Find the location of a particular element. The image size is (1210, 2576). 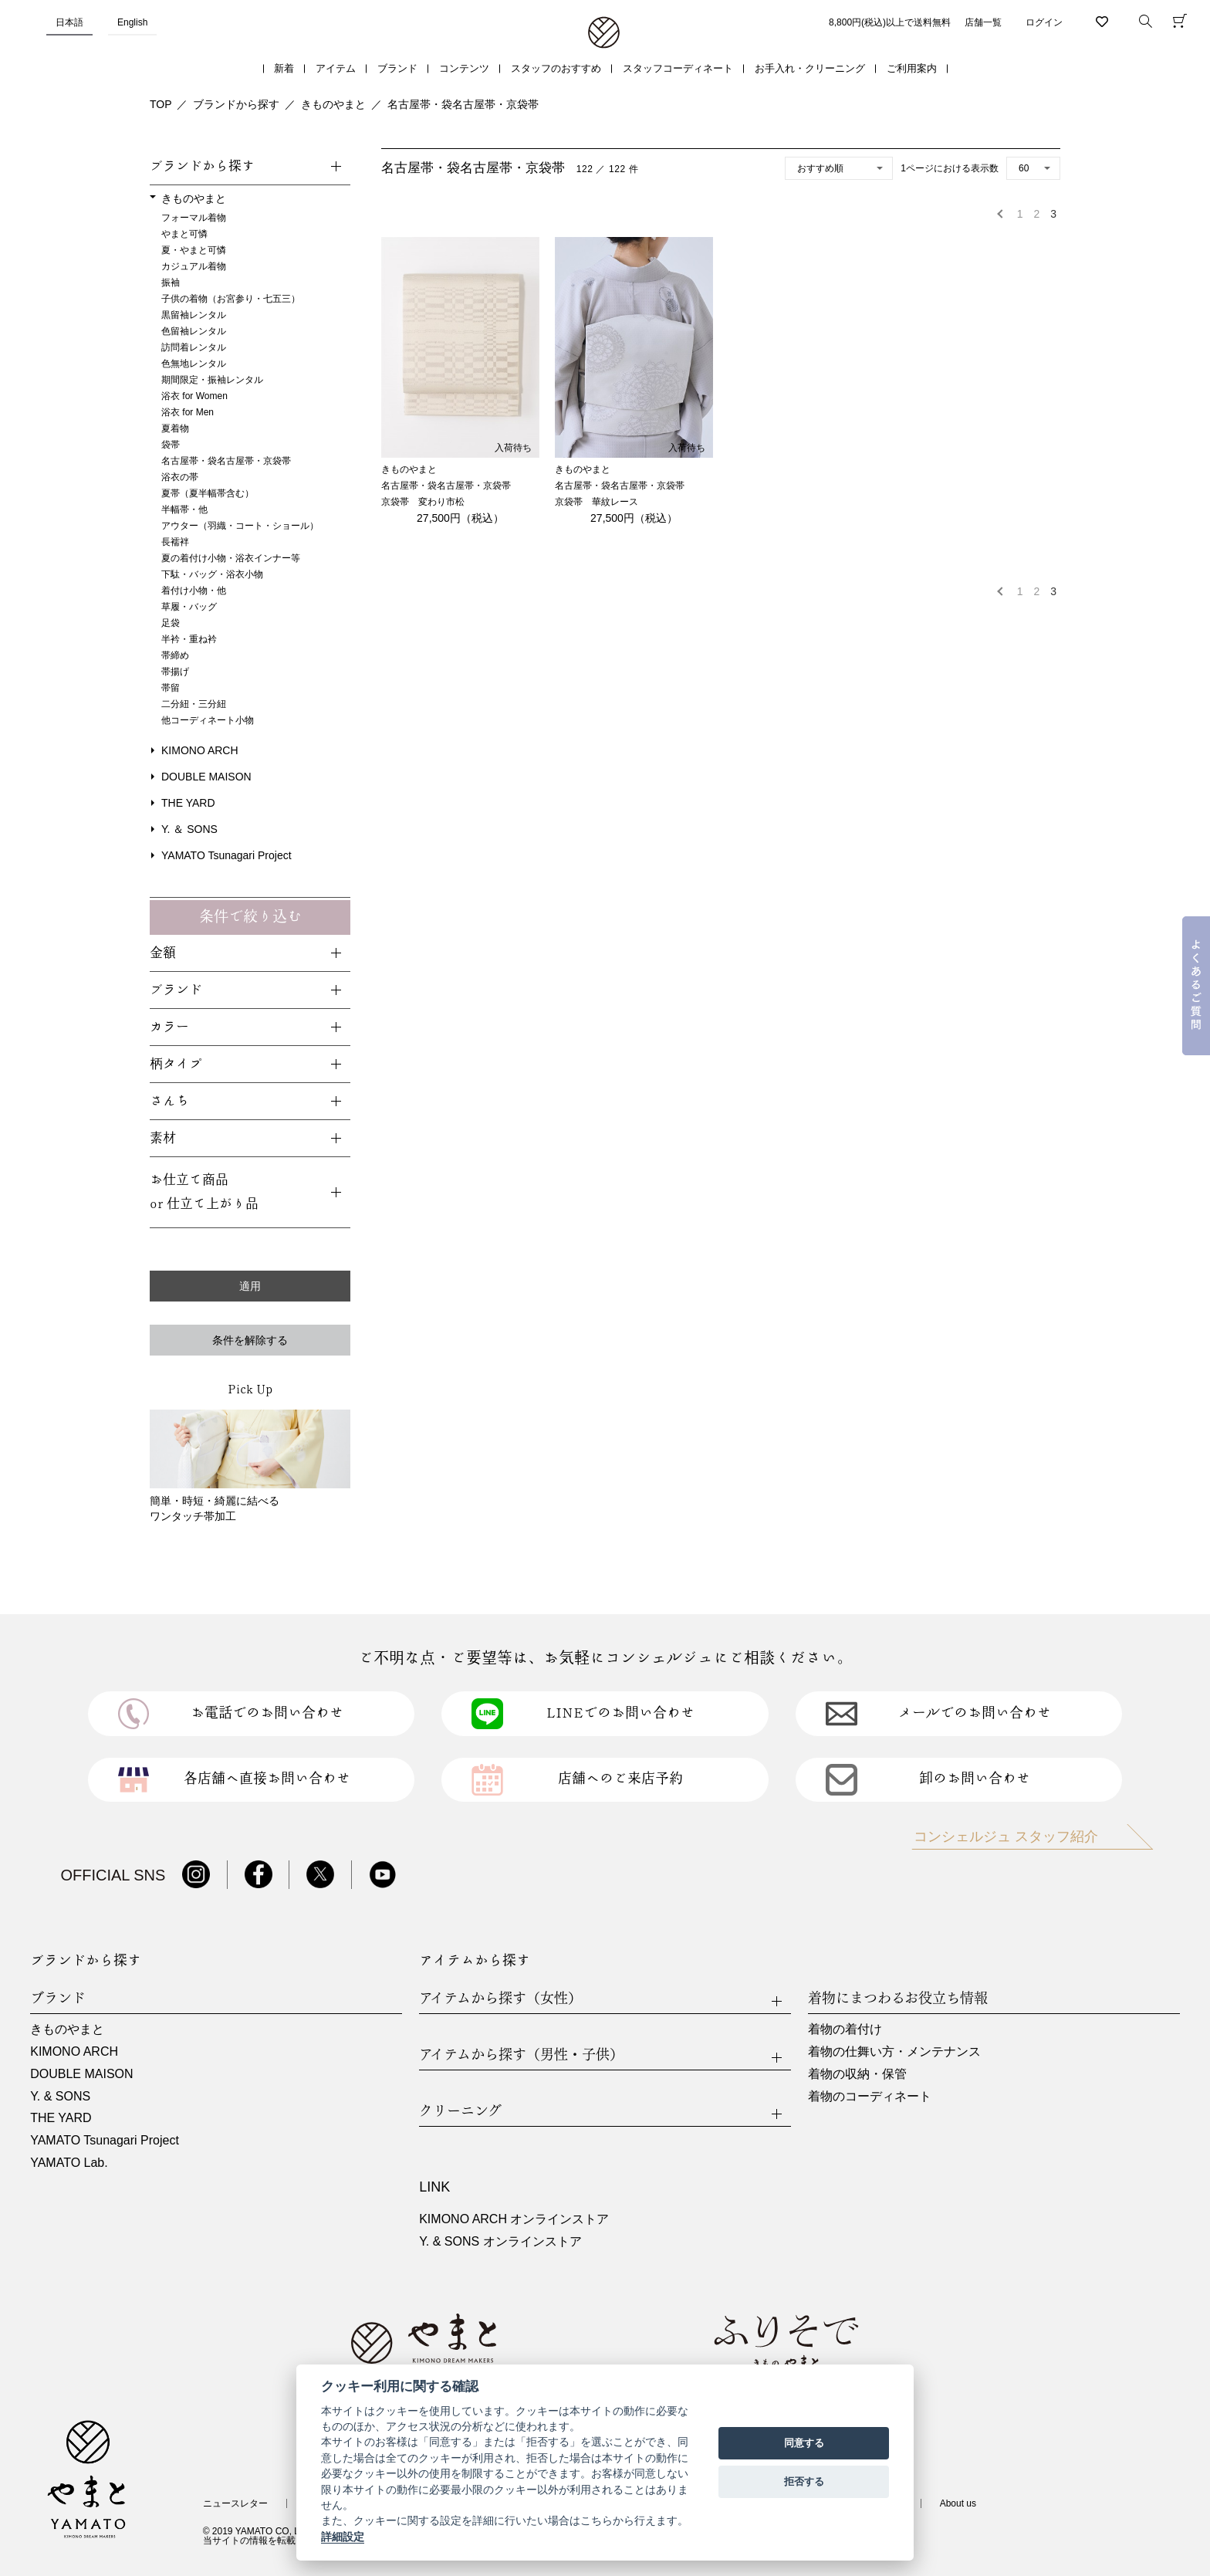

京袋帯 変わり市松 is located at coordinates (423, 501).